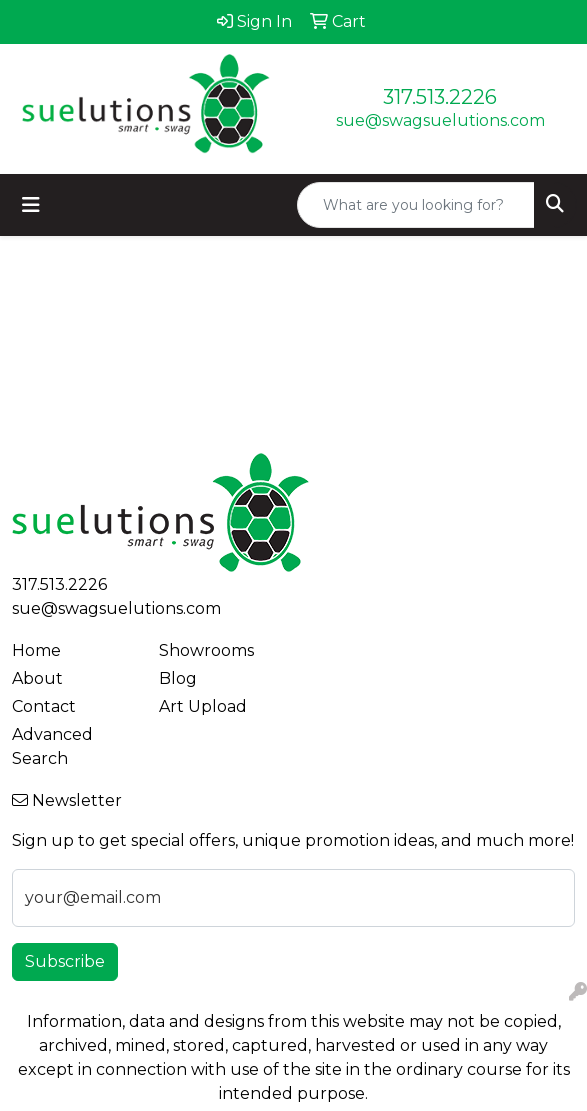 The height and width of the screenshot is (1111, 587). What do you see at coordinates (52, 746) in the screenshot?
I see `Advanced Search` at bounding box center [52, 746].